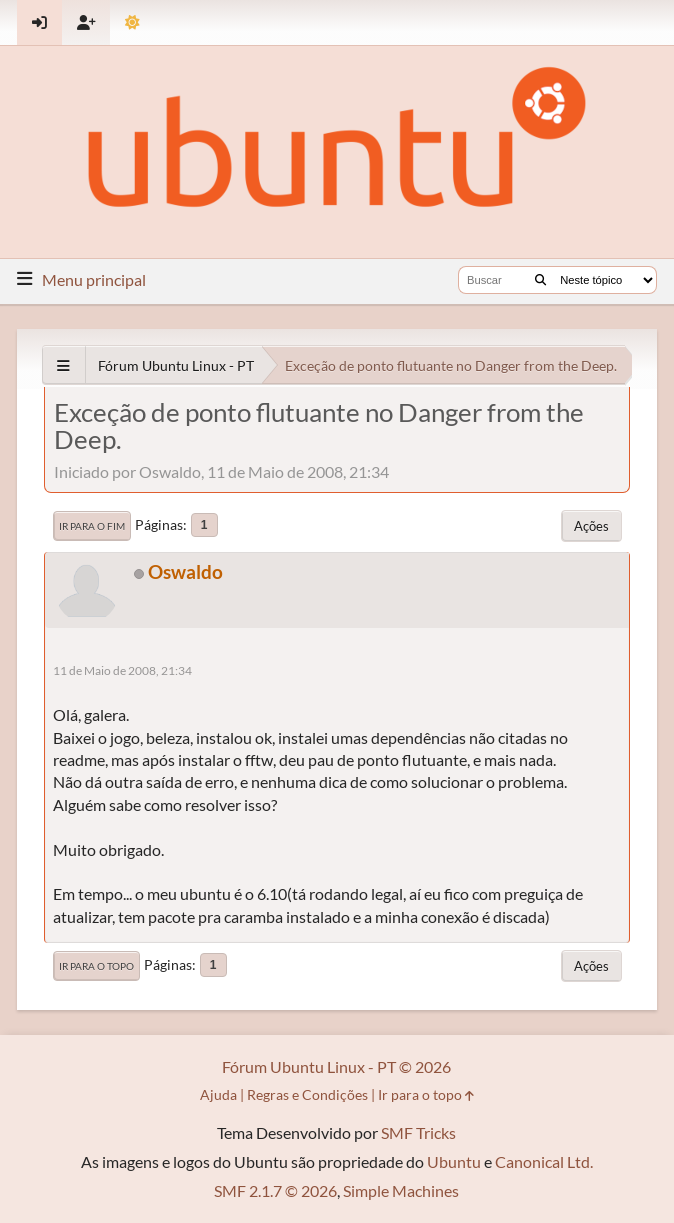  Describe the element at coordinates (92, 526) in the screenshot. I see `Ir para o fim` at that location.